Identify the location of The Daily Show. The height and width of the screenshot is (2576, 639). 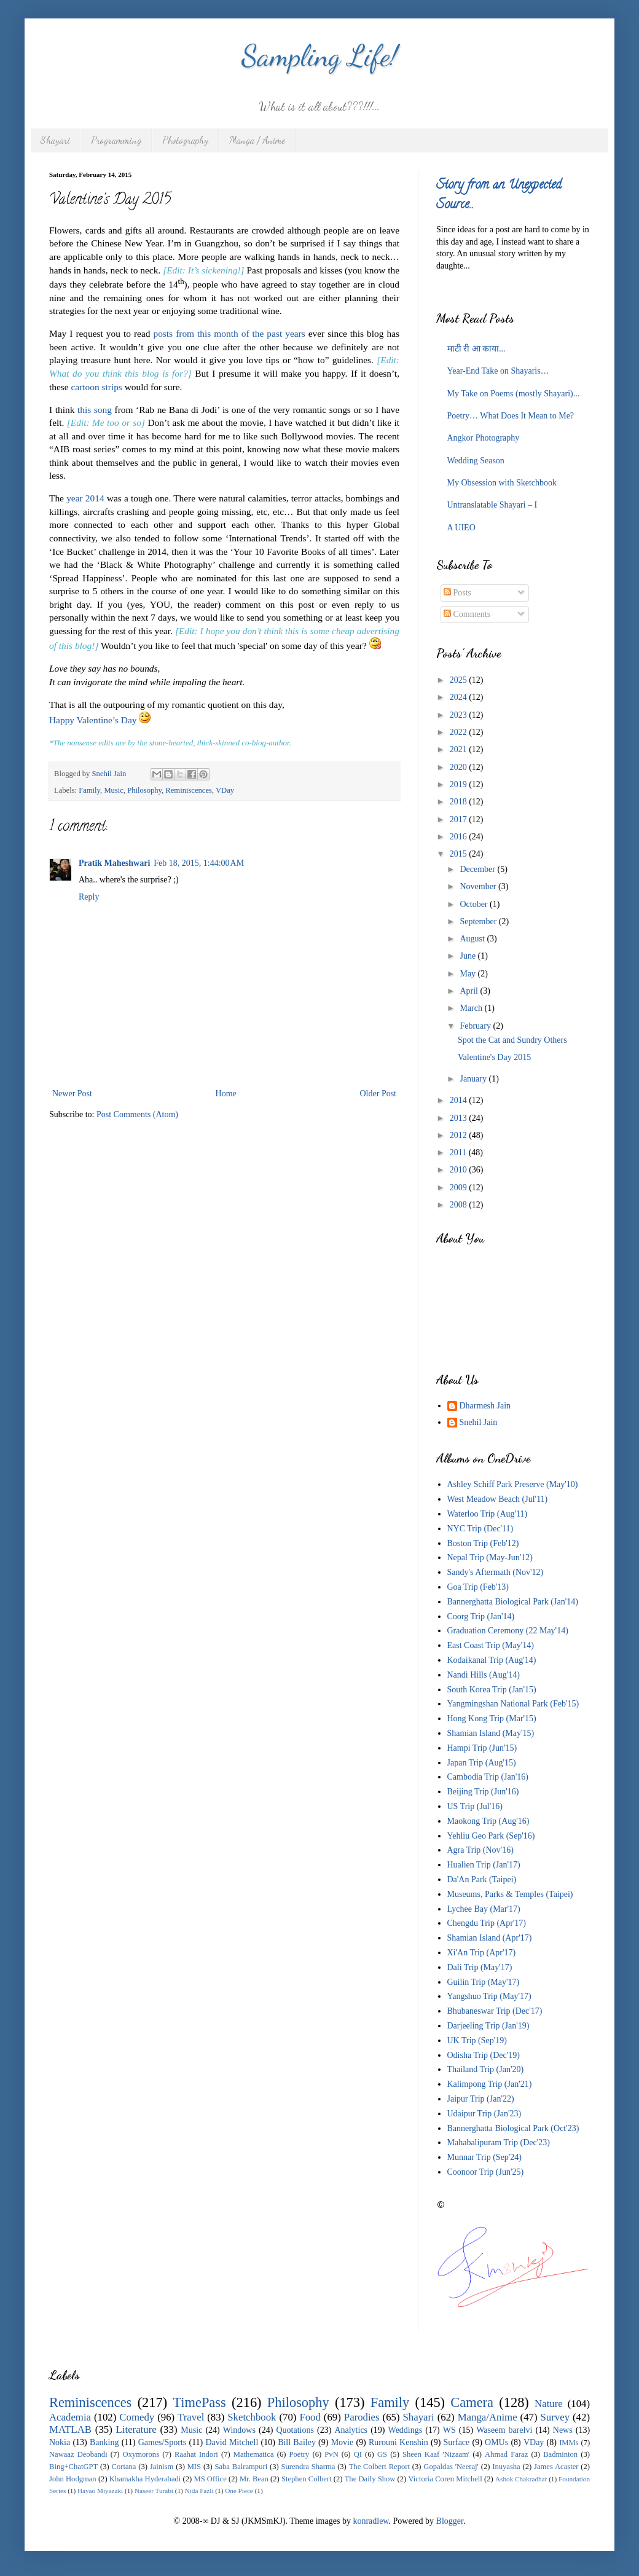
(370, 2479).